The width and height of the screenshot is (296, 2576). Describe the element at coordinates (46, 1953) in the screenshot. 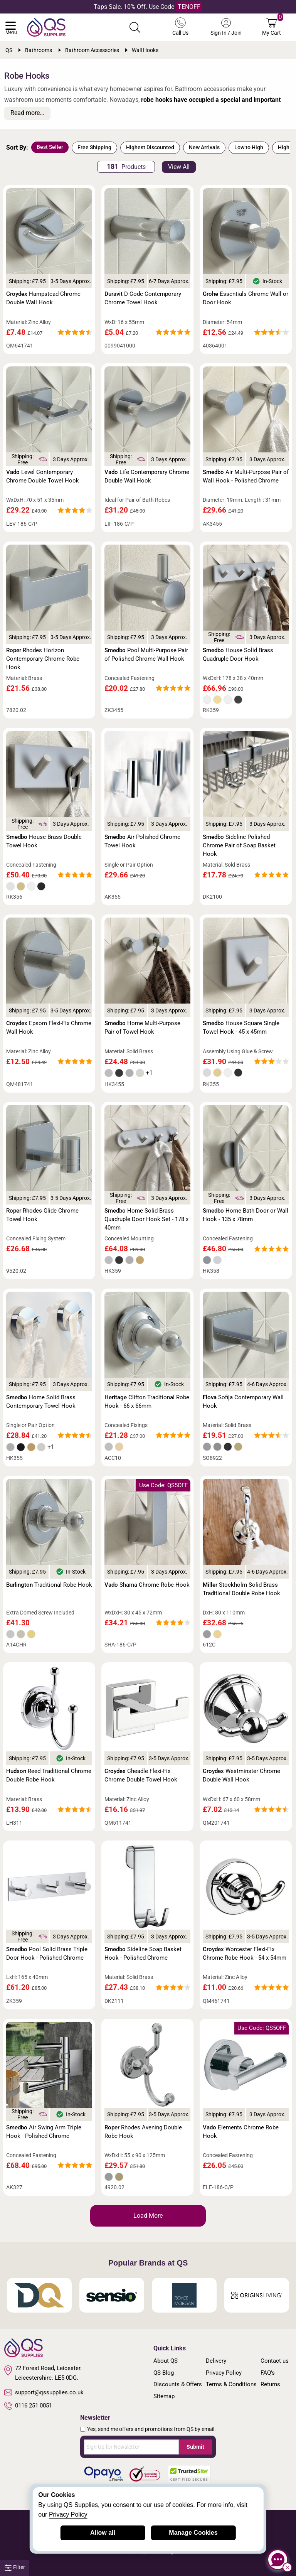

I see `Pool Solid Brass Triple Door Hook - Polished Chrome` at that location.